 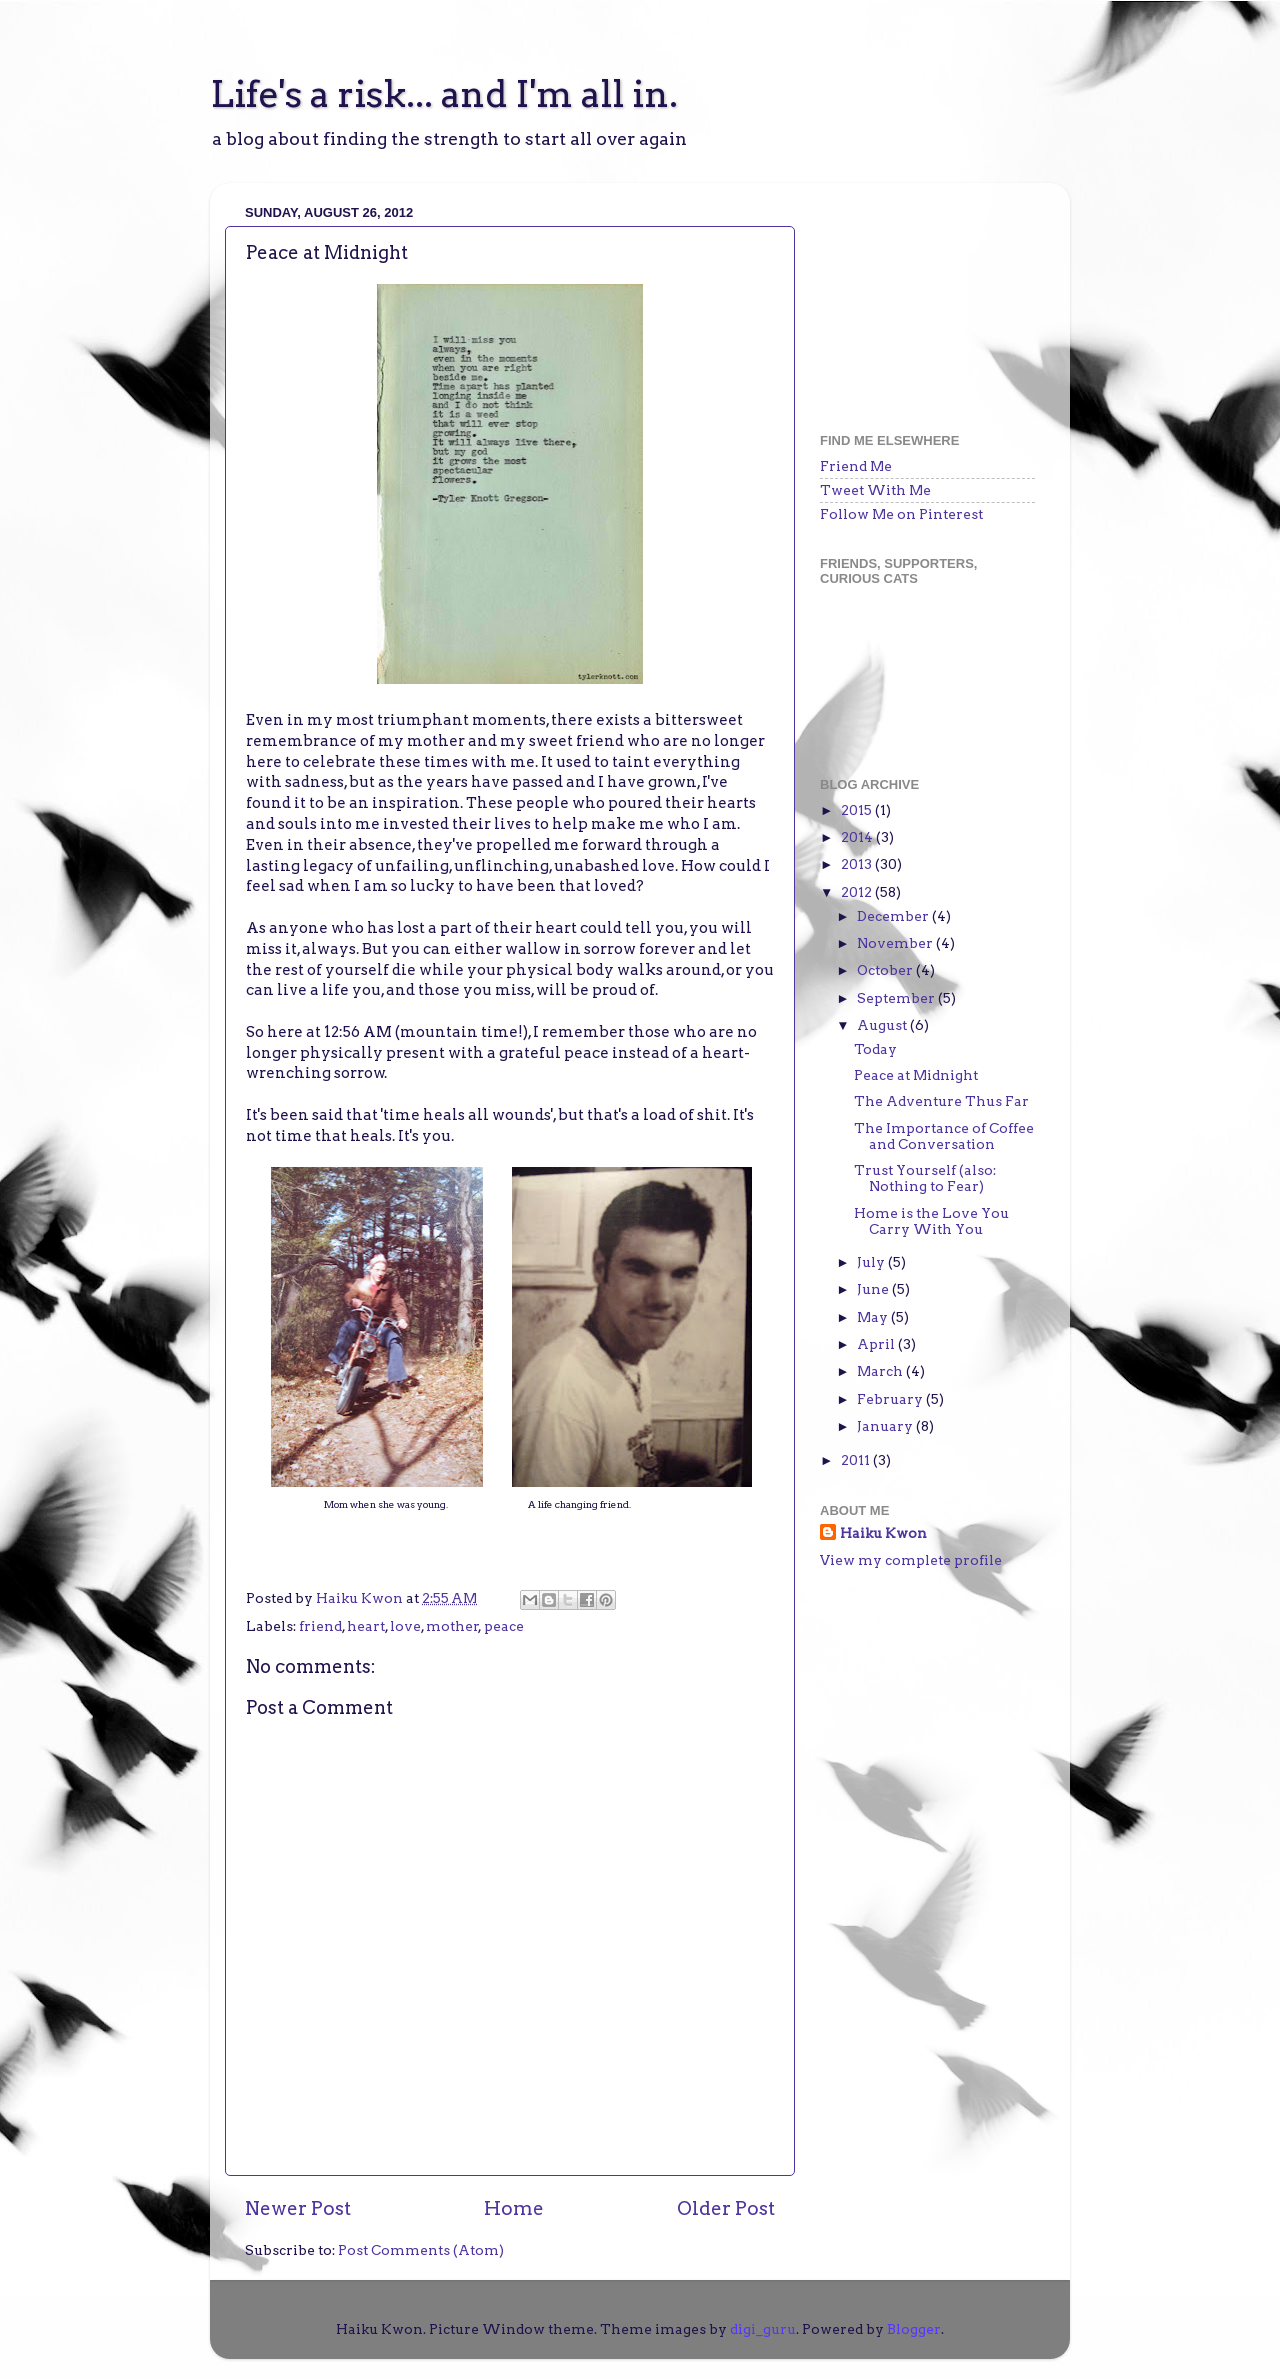 I want to click on Home is the Love You Carry With You, so click(x=931, y=1221).